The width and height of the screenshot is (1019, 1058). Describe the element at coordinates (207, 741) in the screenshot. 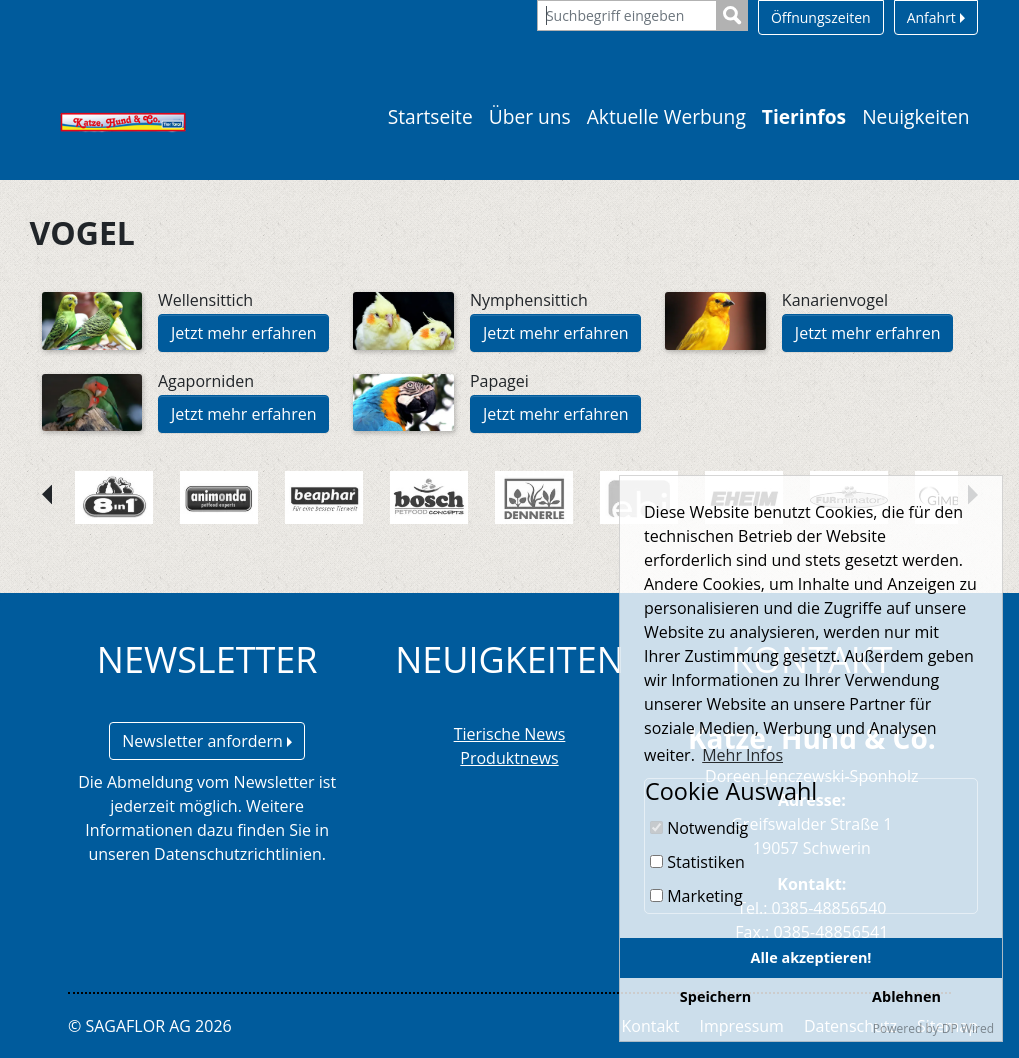

I see `Newsletter anfordern` at that location.